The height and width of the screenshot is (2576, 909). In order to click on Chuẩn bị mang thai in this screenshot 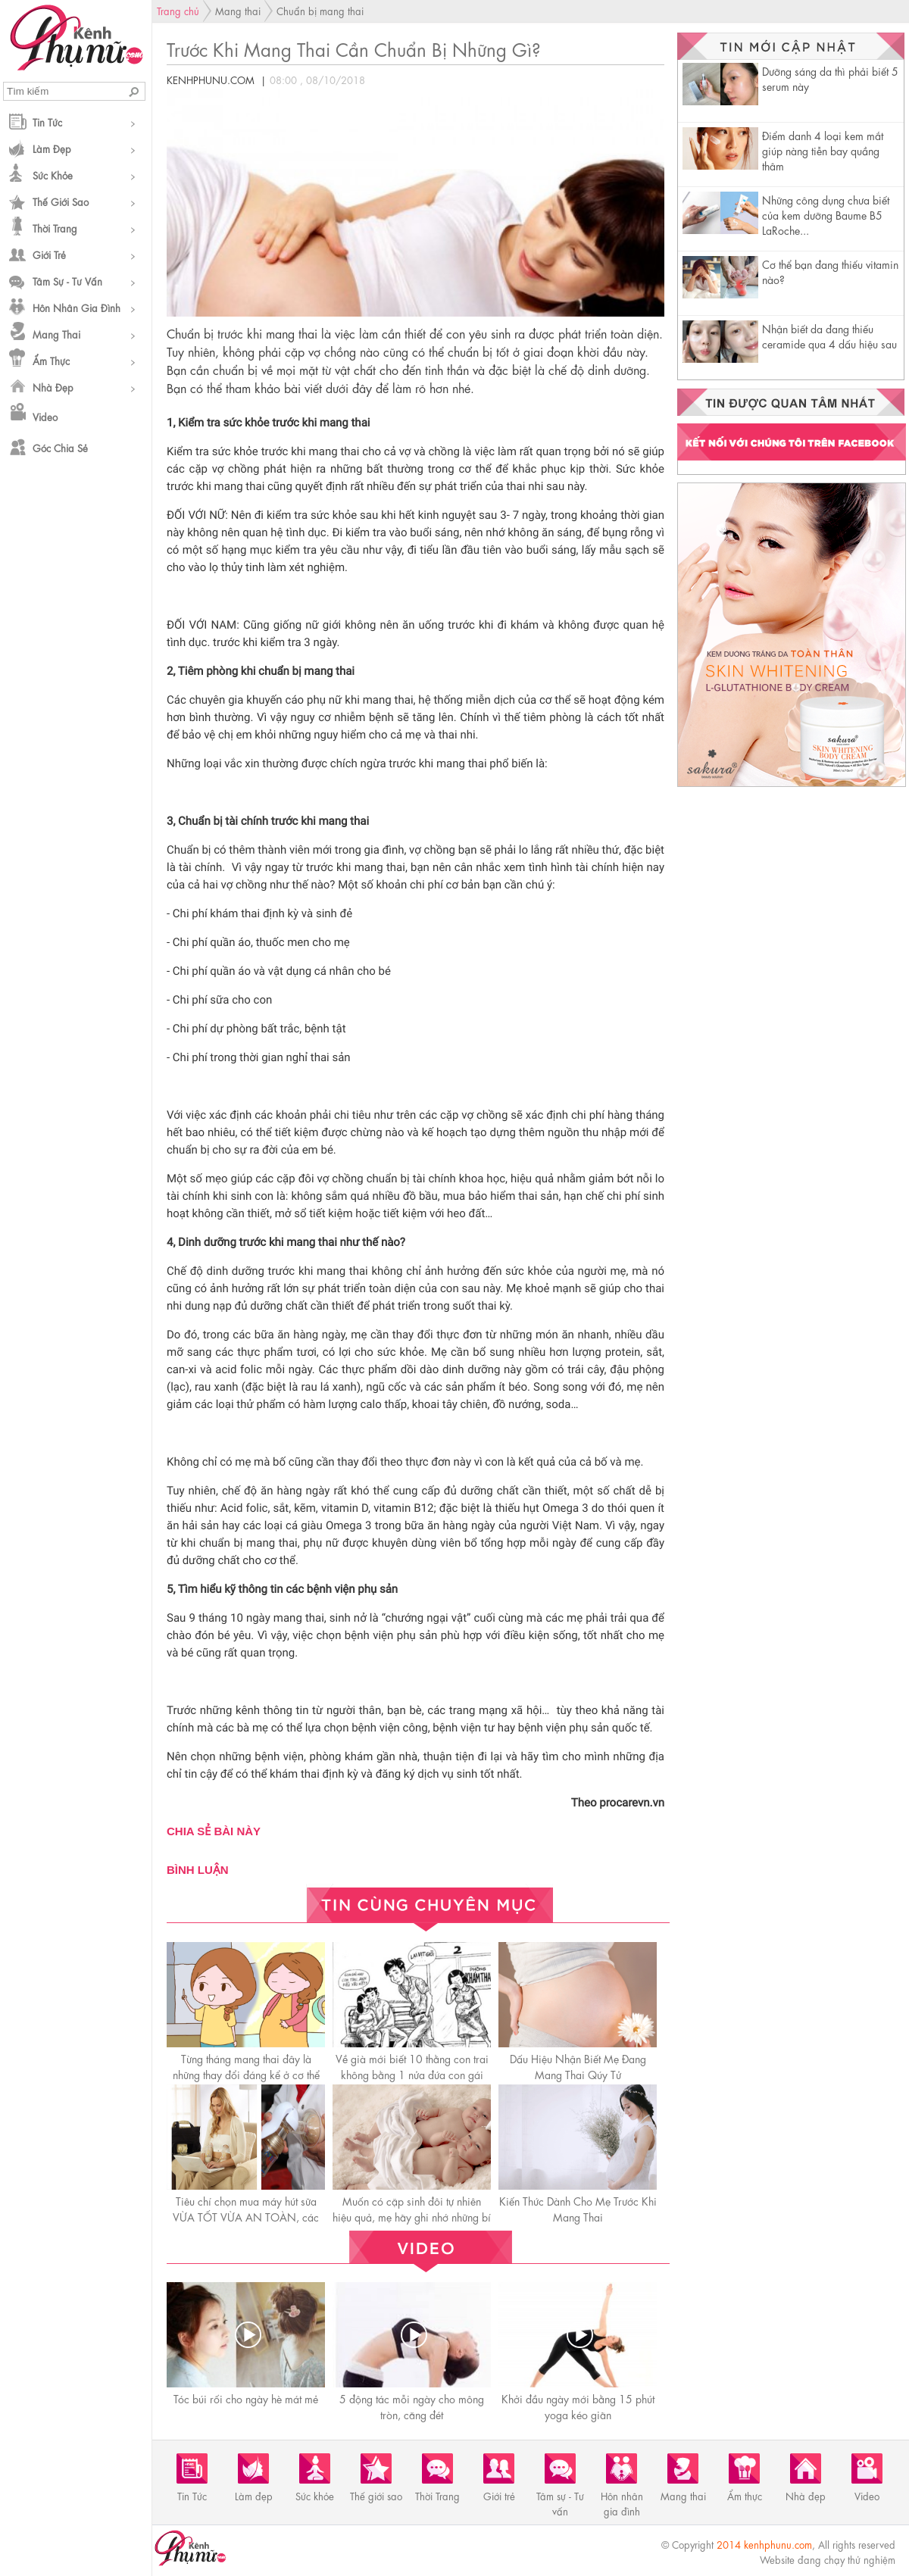, I will do `click(320, 10)`.